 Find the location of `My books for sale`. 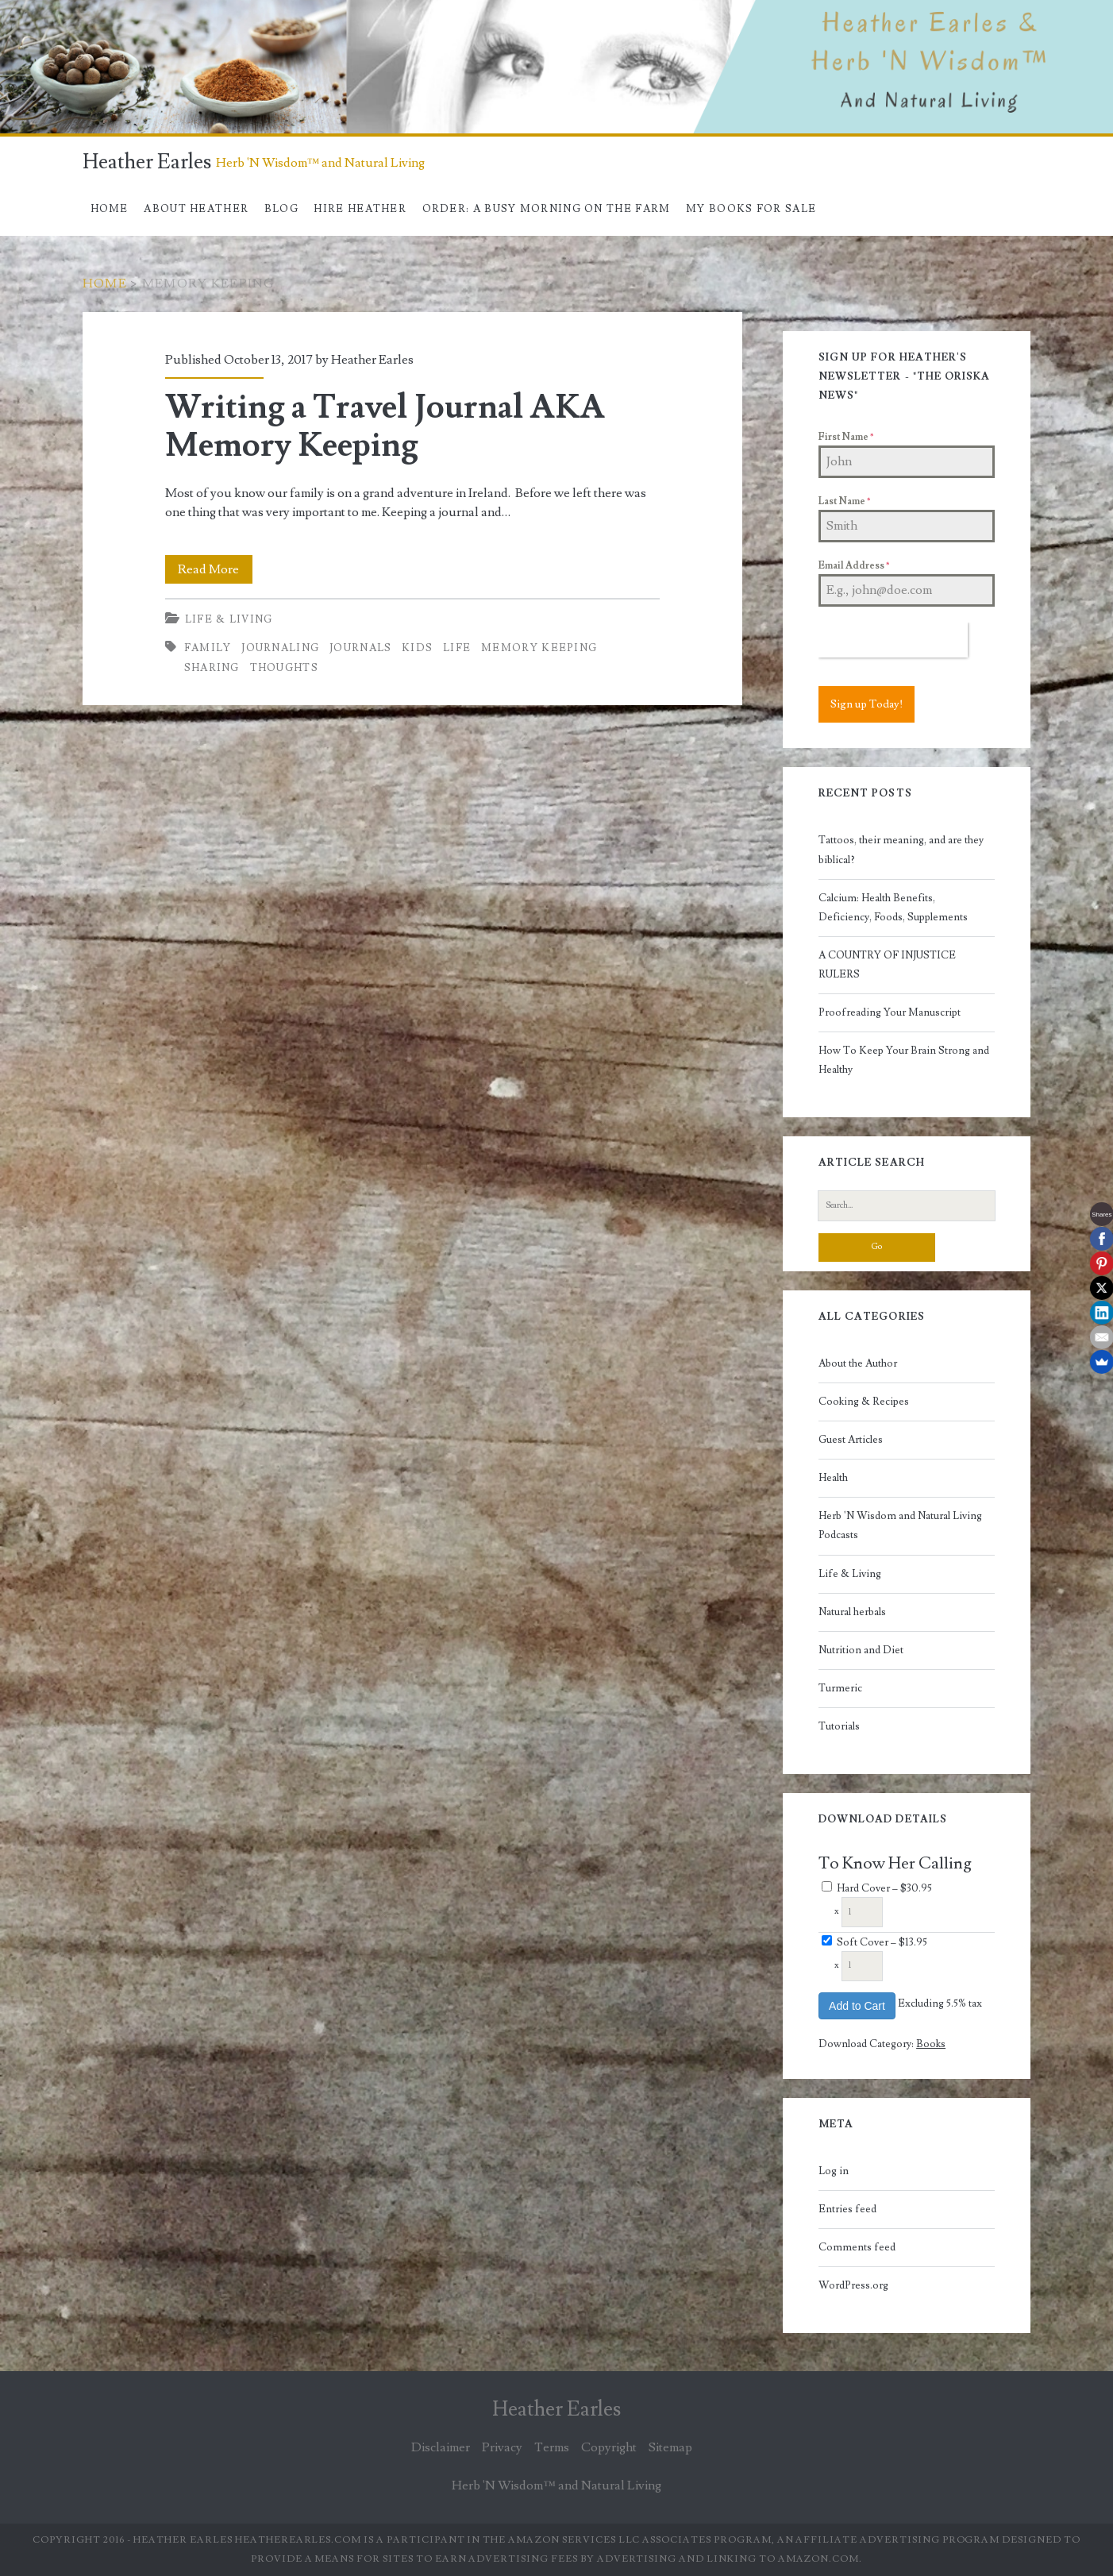

My books for sale is located at coordinates (751, 208).